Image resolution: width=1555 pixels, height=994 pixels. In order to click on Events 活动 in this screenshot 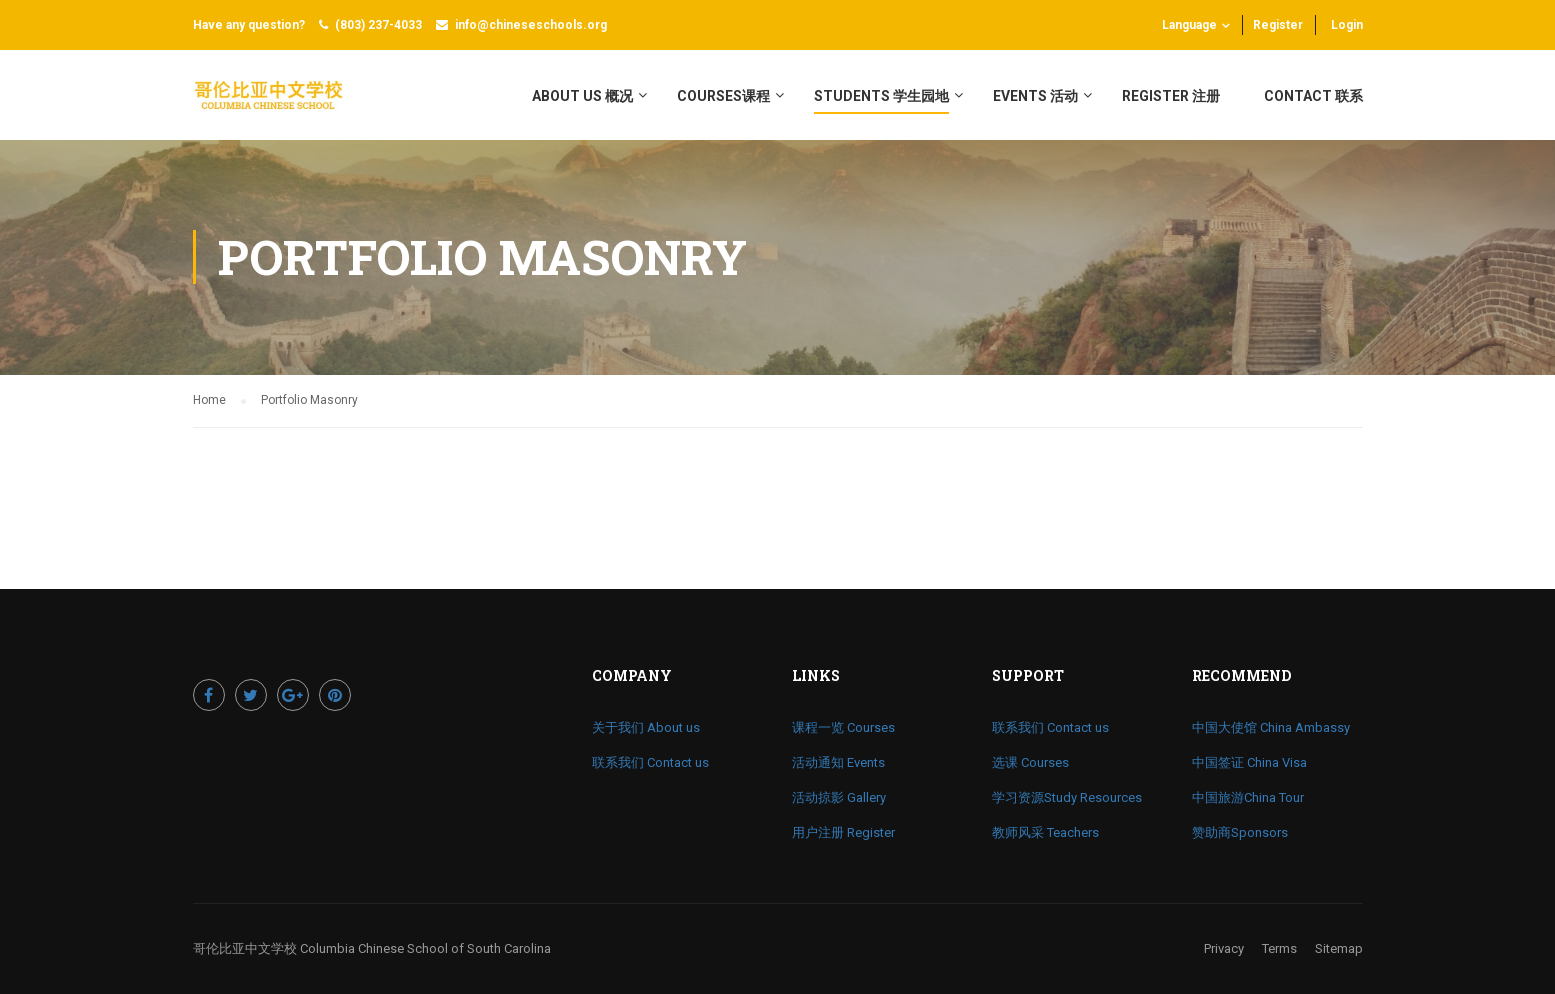, I will do `click(1035, 96)`.